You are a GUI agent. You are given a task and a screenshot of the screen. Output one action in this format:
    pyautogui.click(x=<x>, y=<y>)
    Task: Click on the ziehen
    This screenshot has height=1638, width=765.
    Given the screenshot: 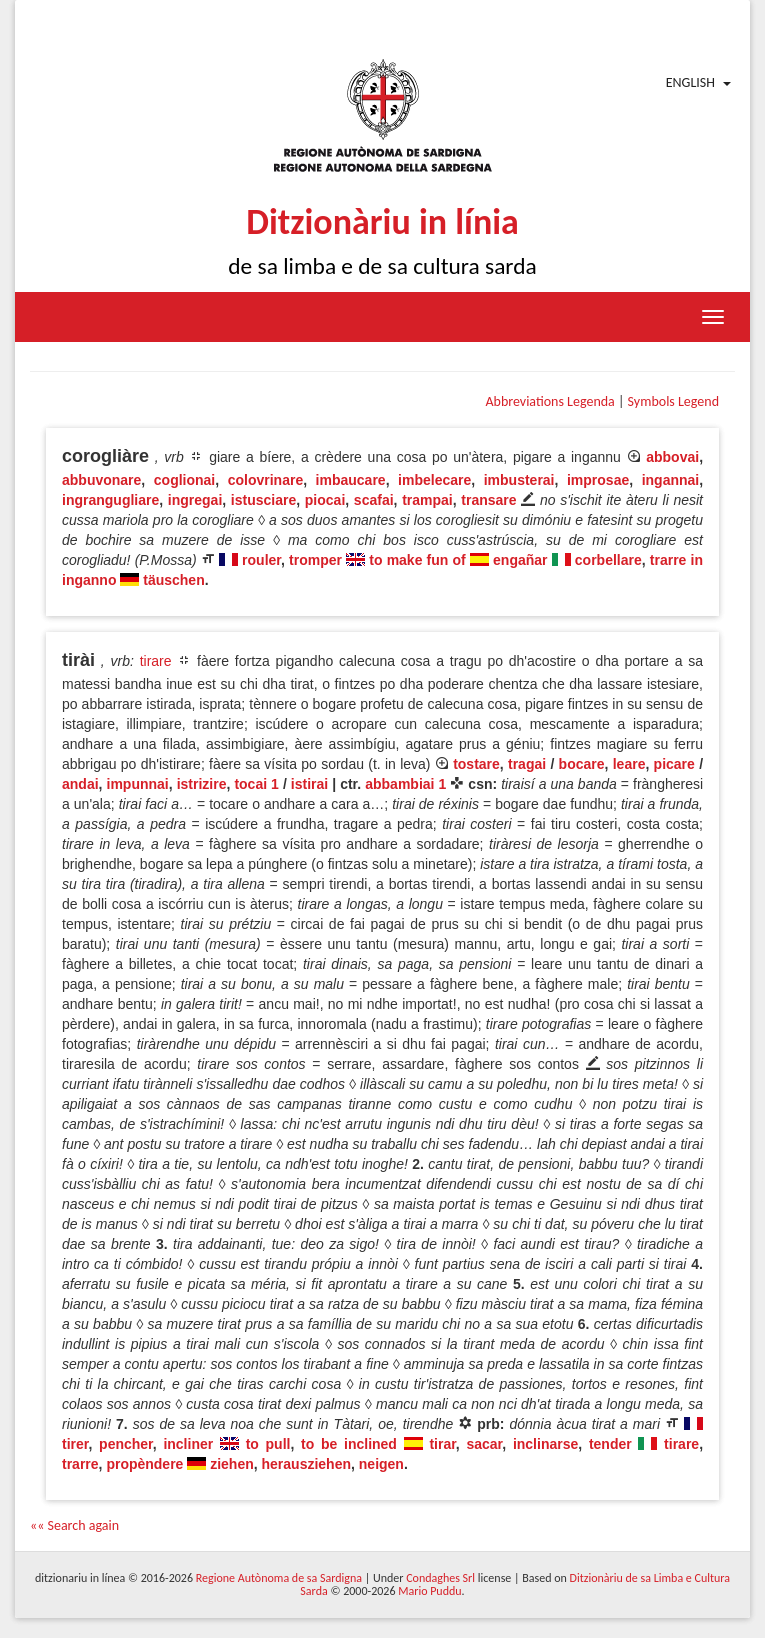 What is the action you would take?
    pyautogui.click(x=232, y=1464)
    